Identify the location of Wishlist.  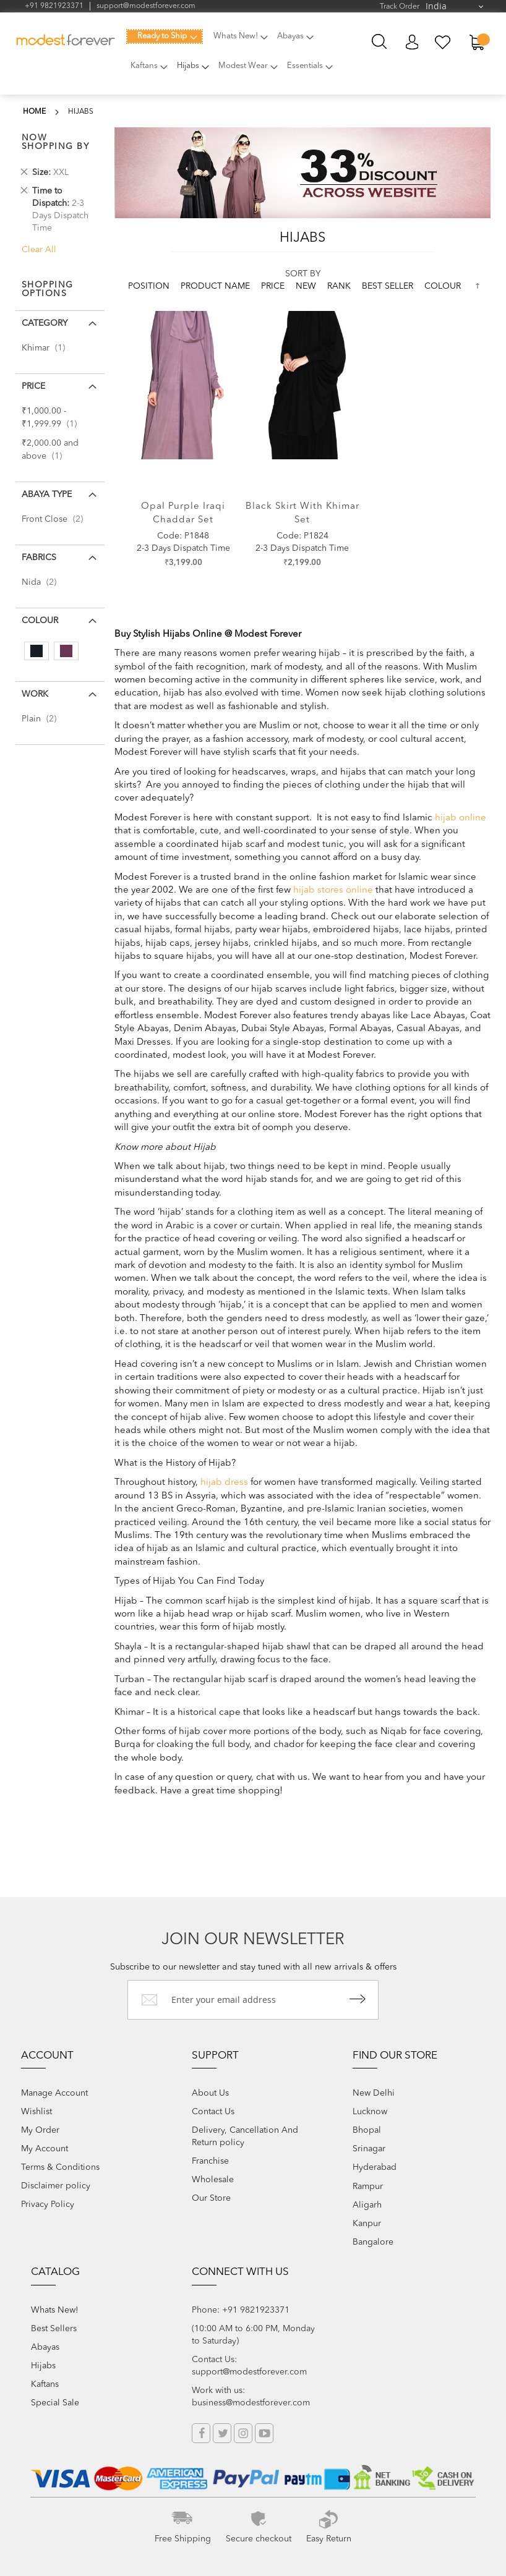
(36, 2111).